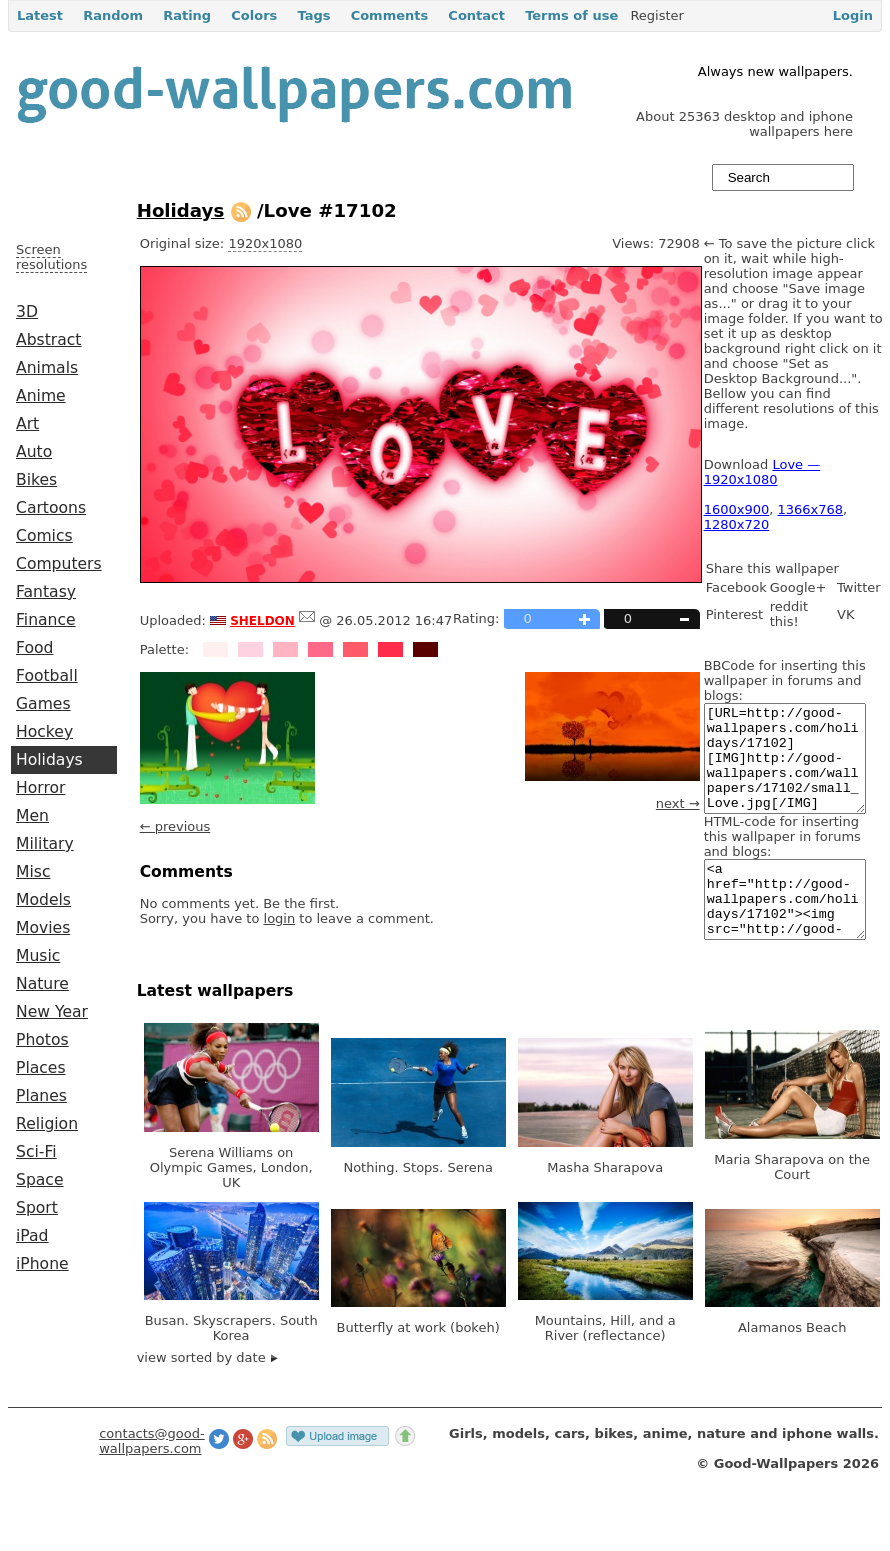 The height and width of the screenshot is (1551, 890). What do you see at coordinates (43, 704) in the screenshot?
I see `Games` at bounding box center [43, 704].